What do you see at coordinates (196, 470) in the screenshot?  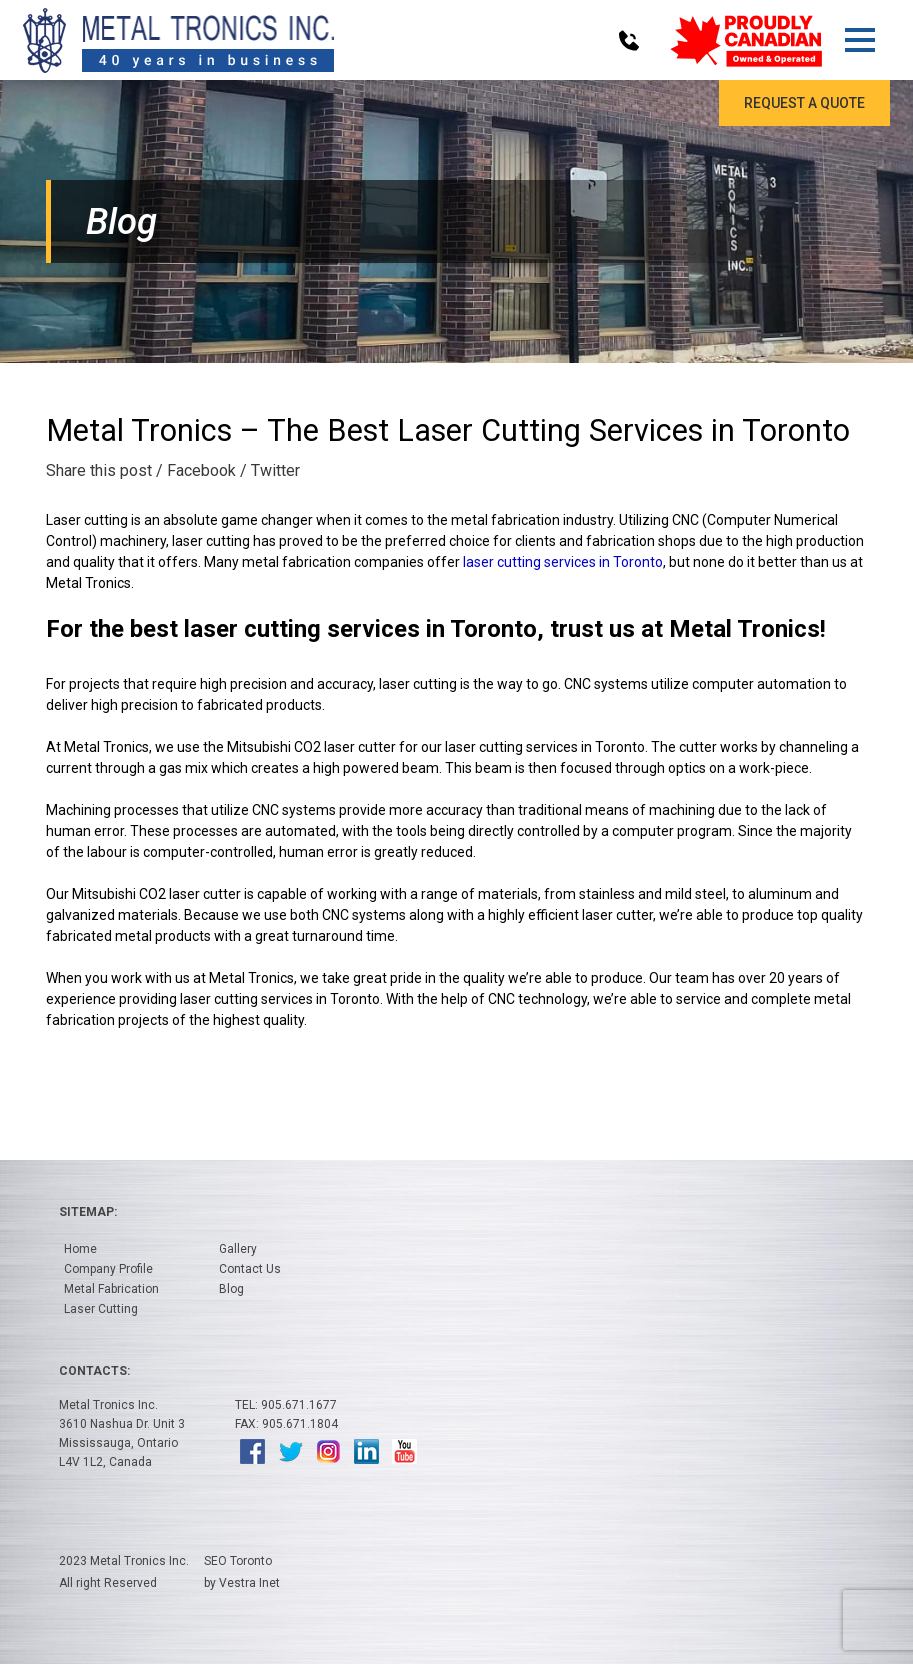 I see `/ Facebook` at bounding box center [196, 470].